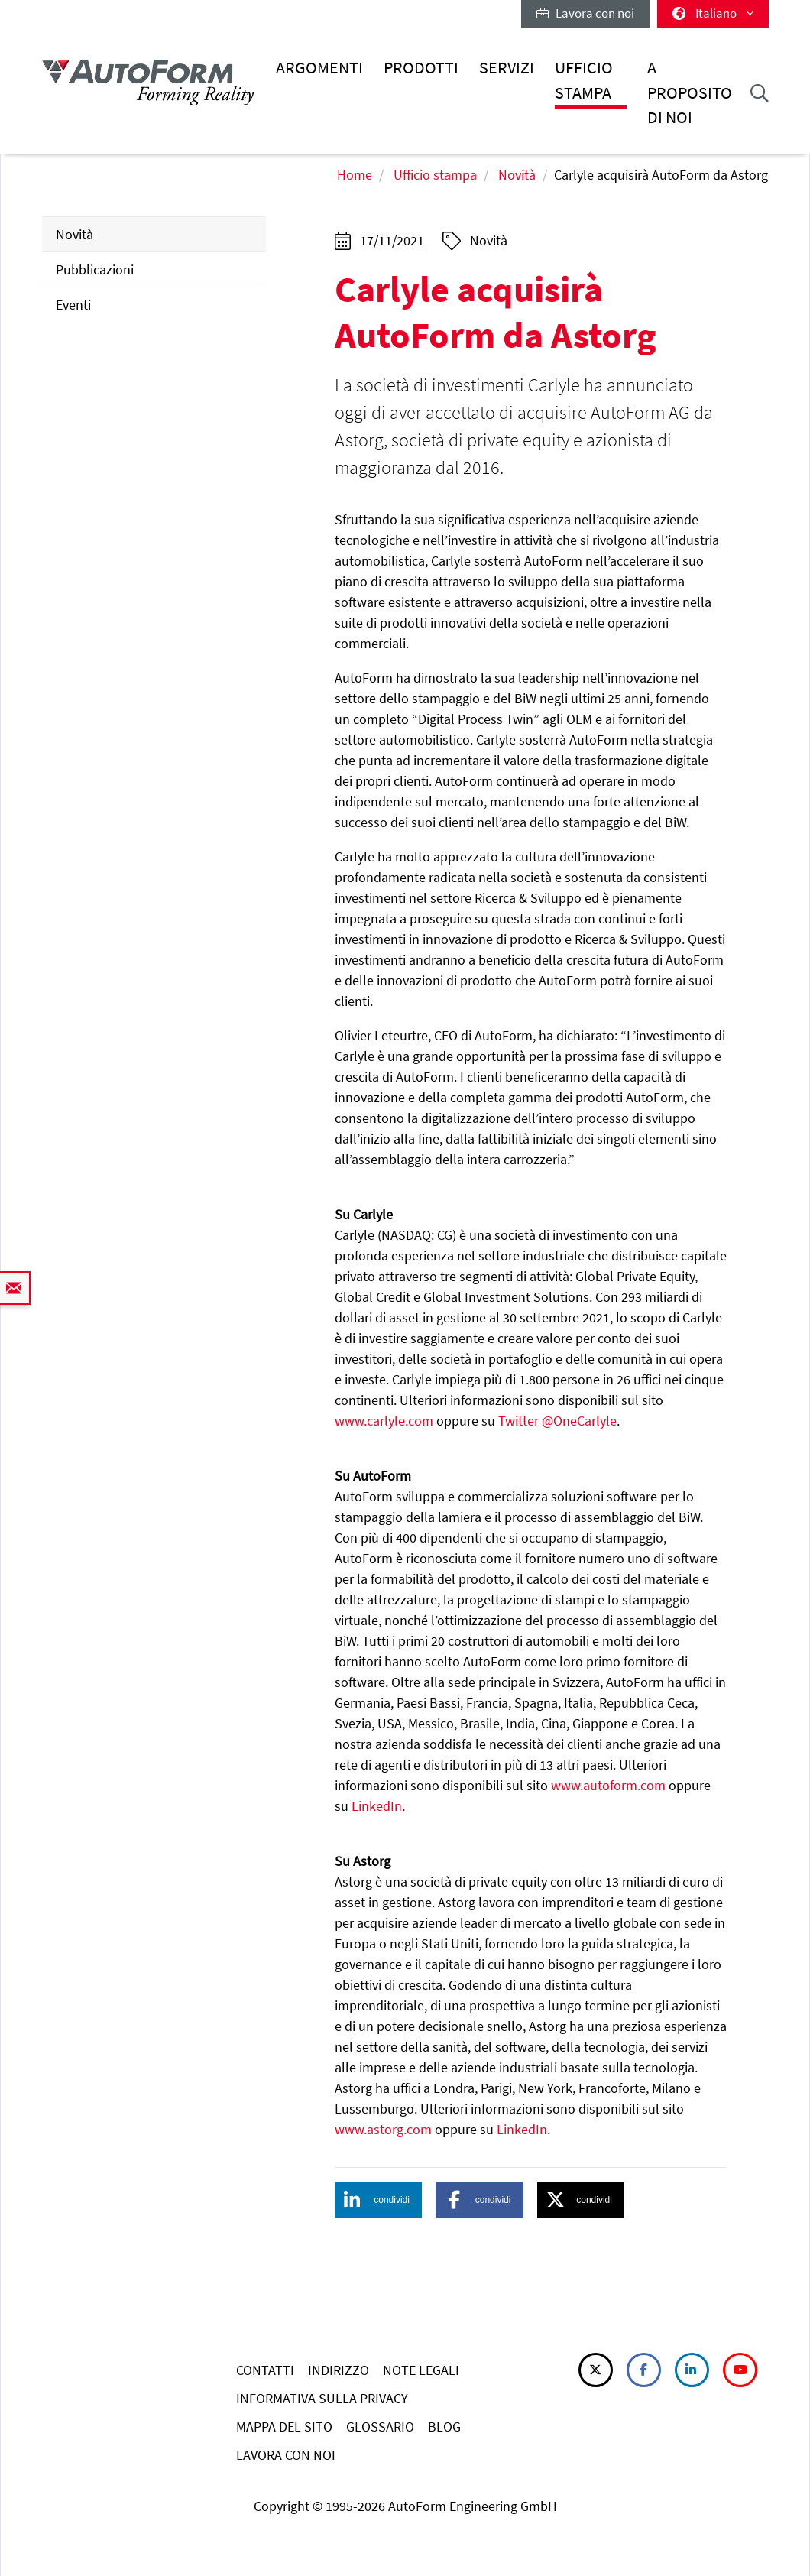  What do you see at coordinates (95, 269) in the screenshot?
I see `Pubblicazioni` at bounding box center [95, 269].